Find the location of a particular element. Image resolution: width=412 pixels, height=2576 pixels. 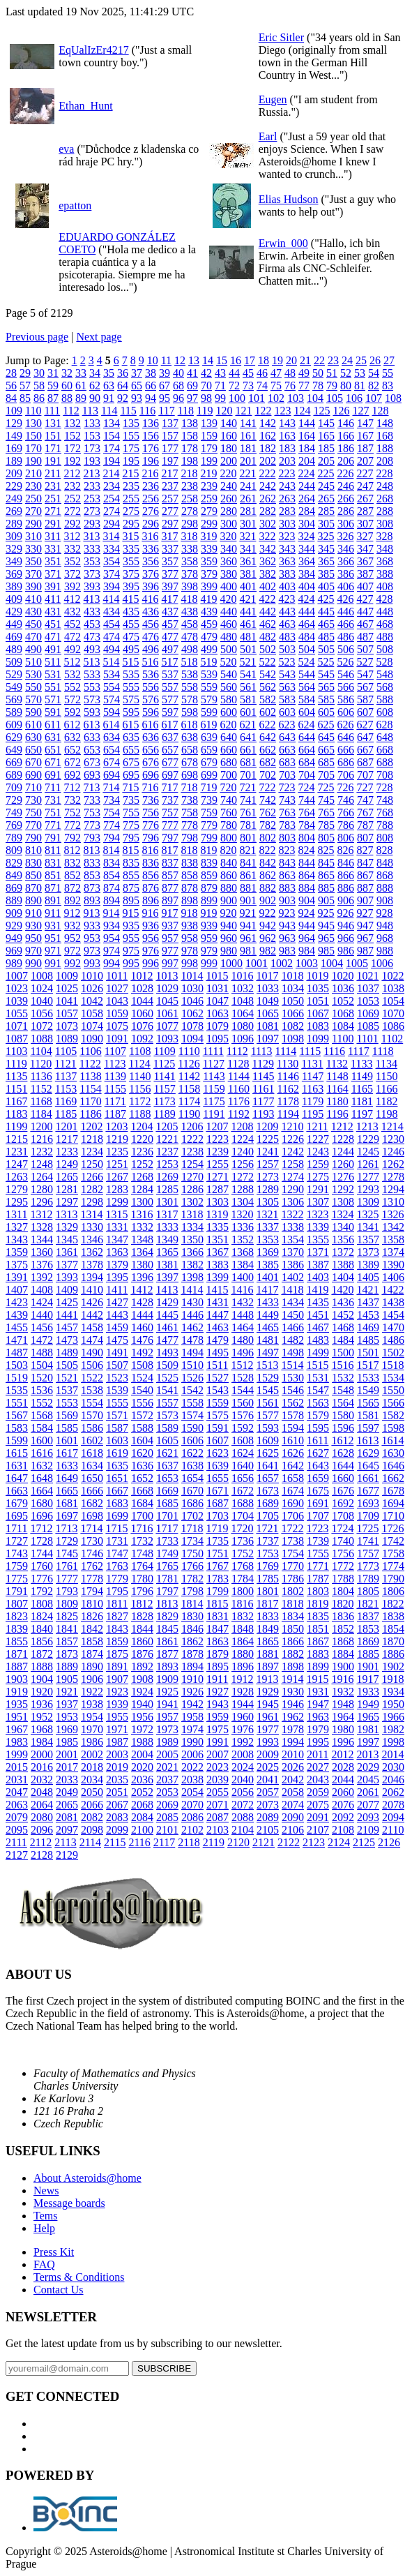

679 is located at coordinates (209, 762).